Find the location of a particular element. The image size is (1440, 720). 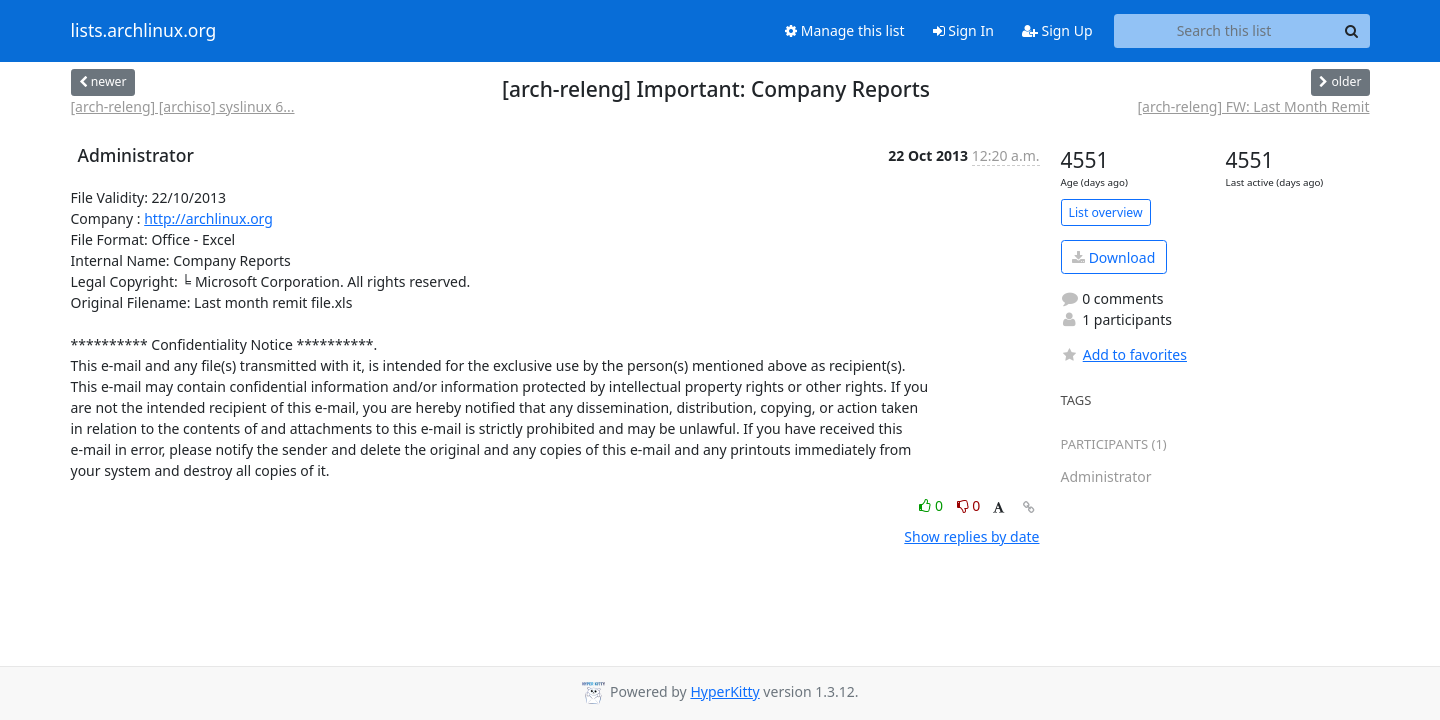

[arch-releng] FW: Last Month Remit is located at coordinates (1253, 106).